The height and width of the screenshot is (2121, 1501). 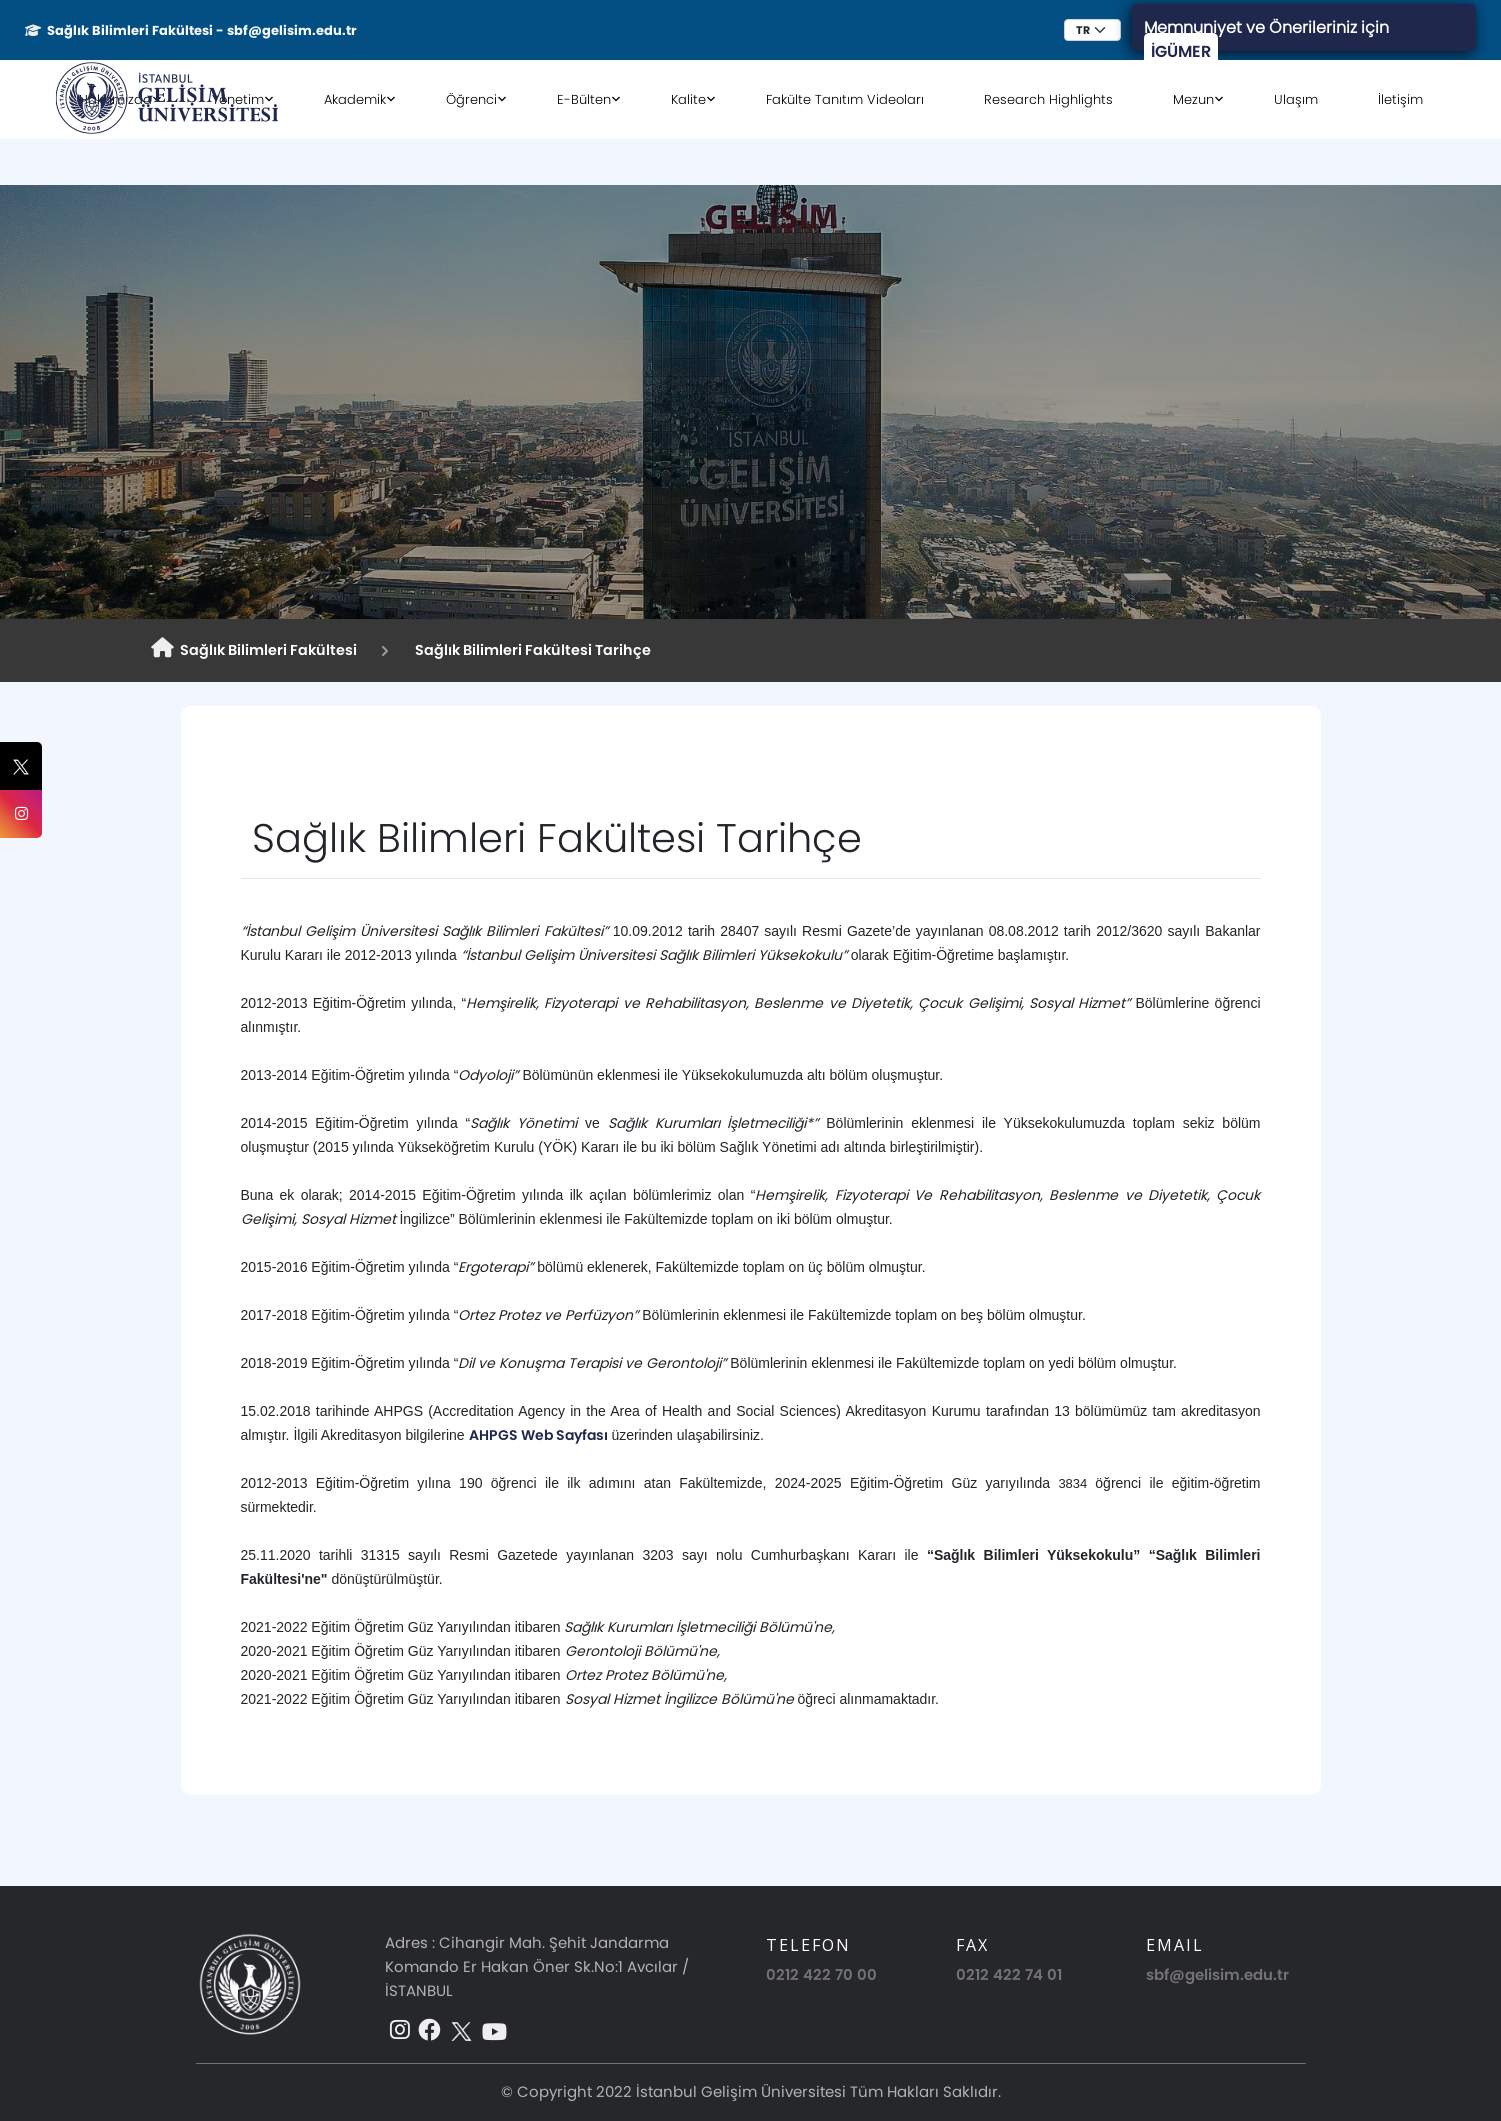 What do you see at coordinates (471, 99) in the screenshot?
I see `Öğrenci` at bounding box center [471, 99].